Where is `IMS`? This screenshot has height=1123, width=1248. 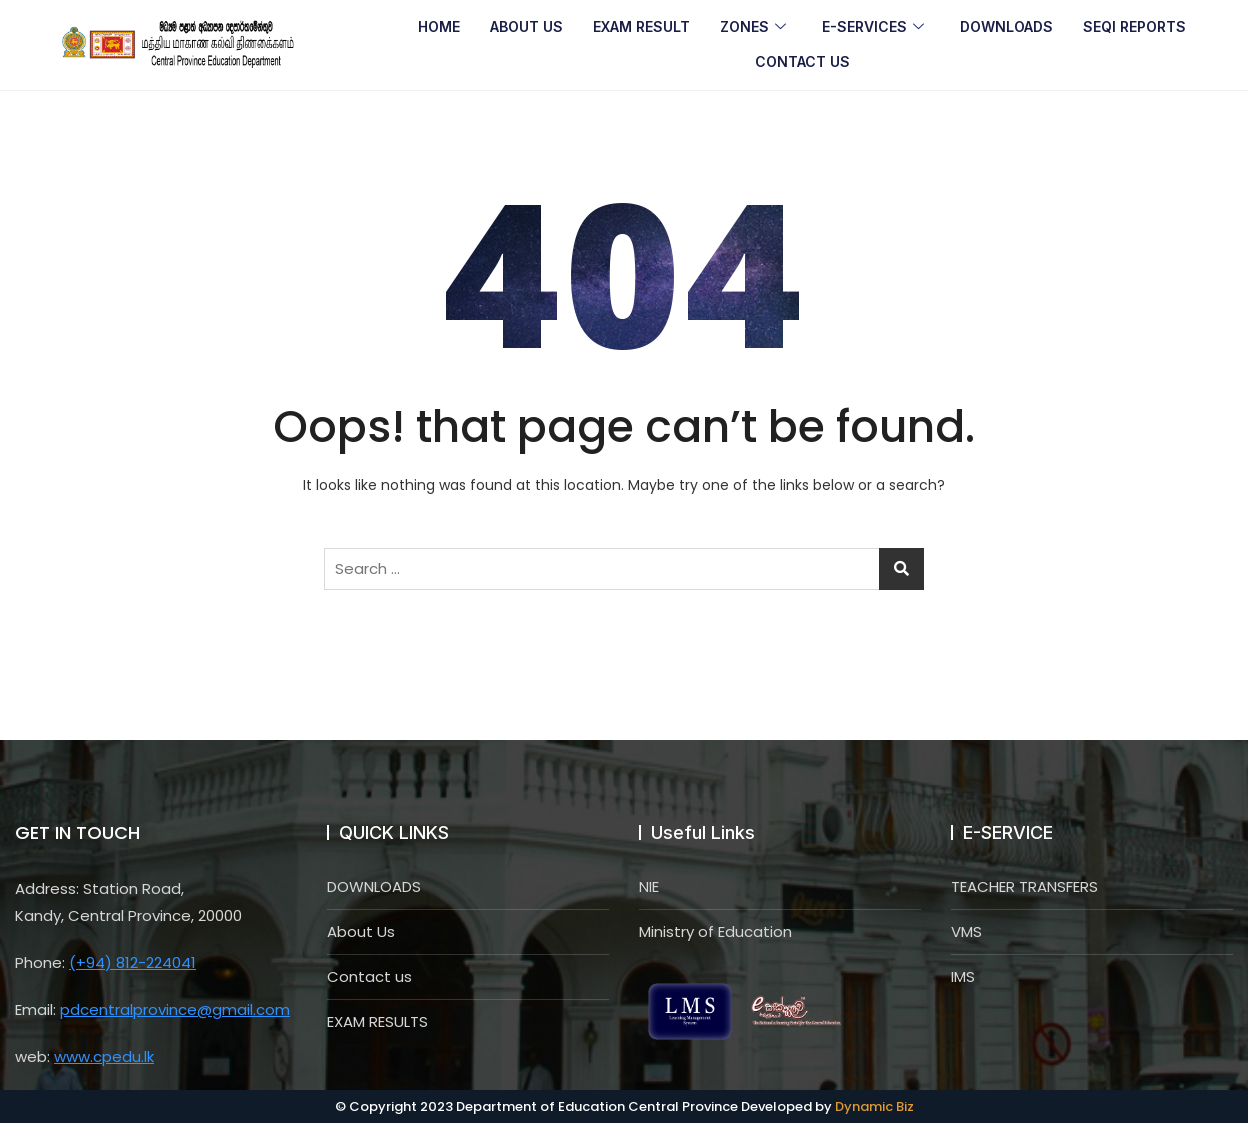 IMS is located at coordinates (963, 976).